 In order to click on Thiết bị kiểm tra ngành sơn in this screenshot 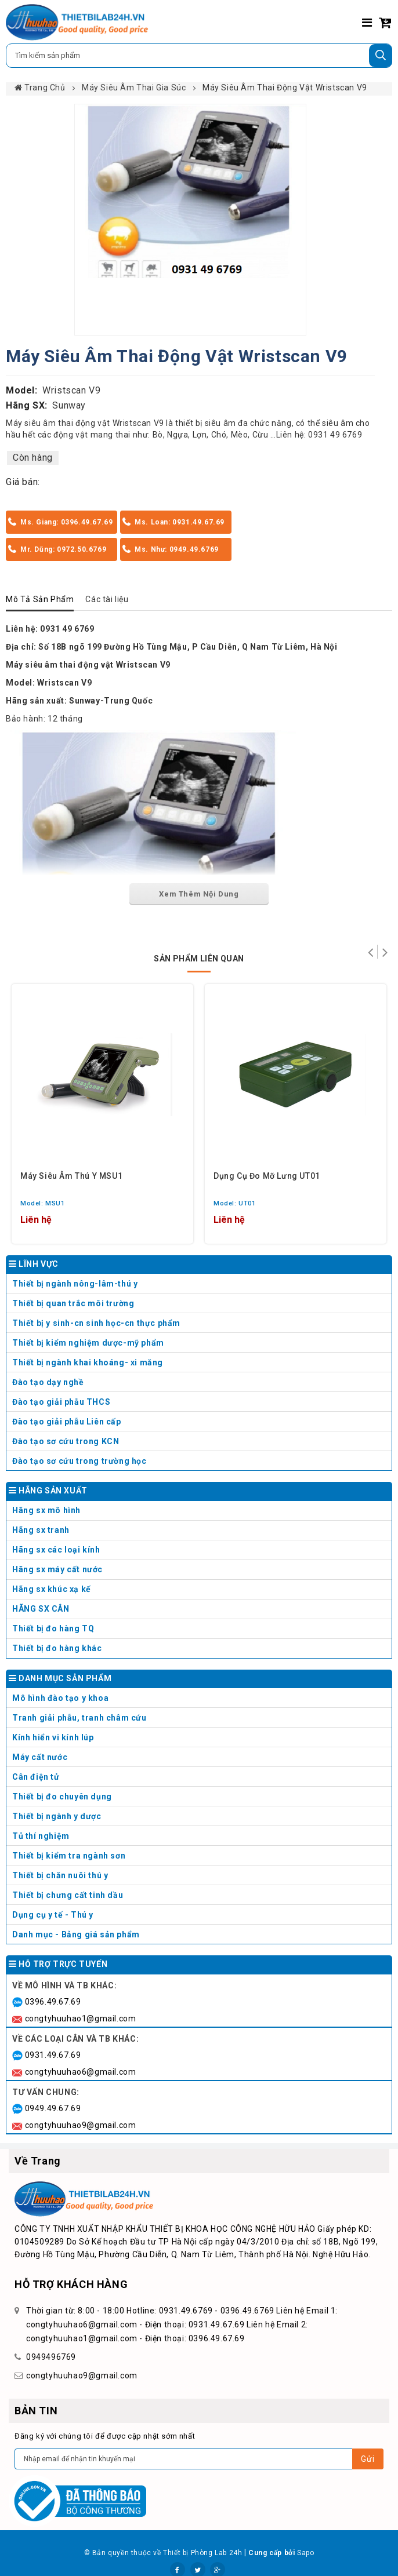, I will do `click(68, 1855)`.